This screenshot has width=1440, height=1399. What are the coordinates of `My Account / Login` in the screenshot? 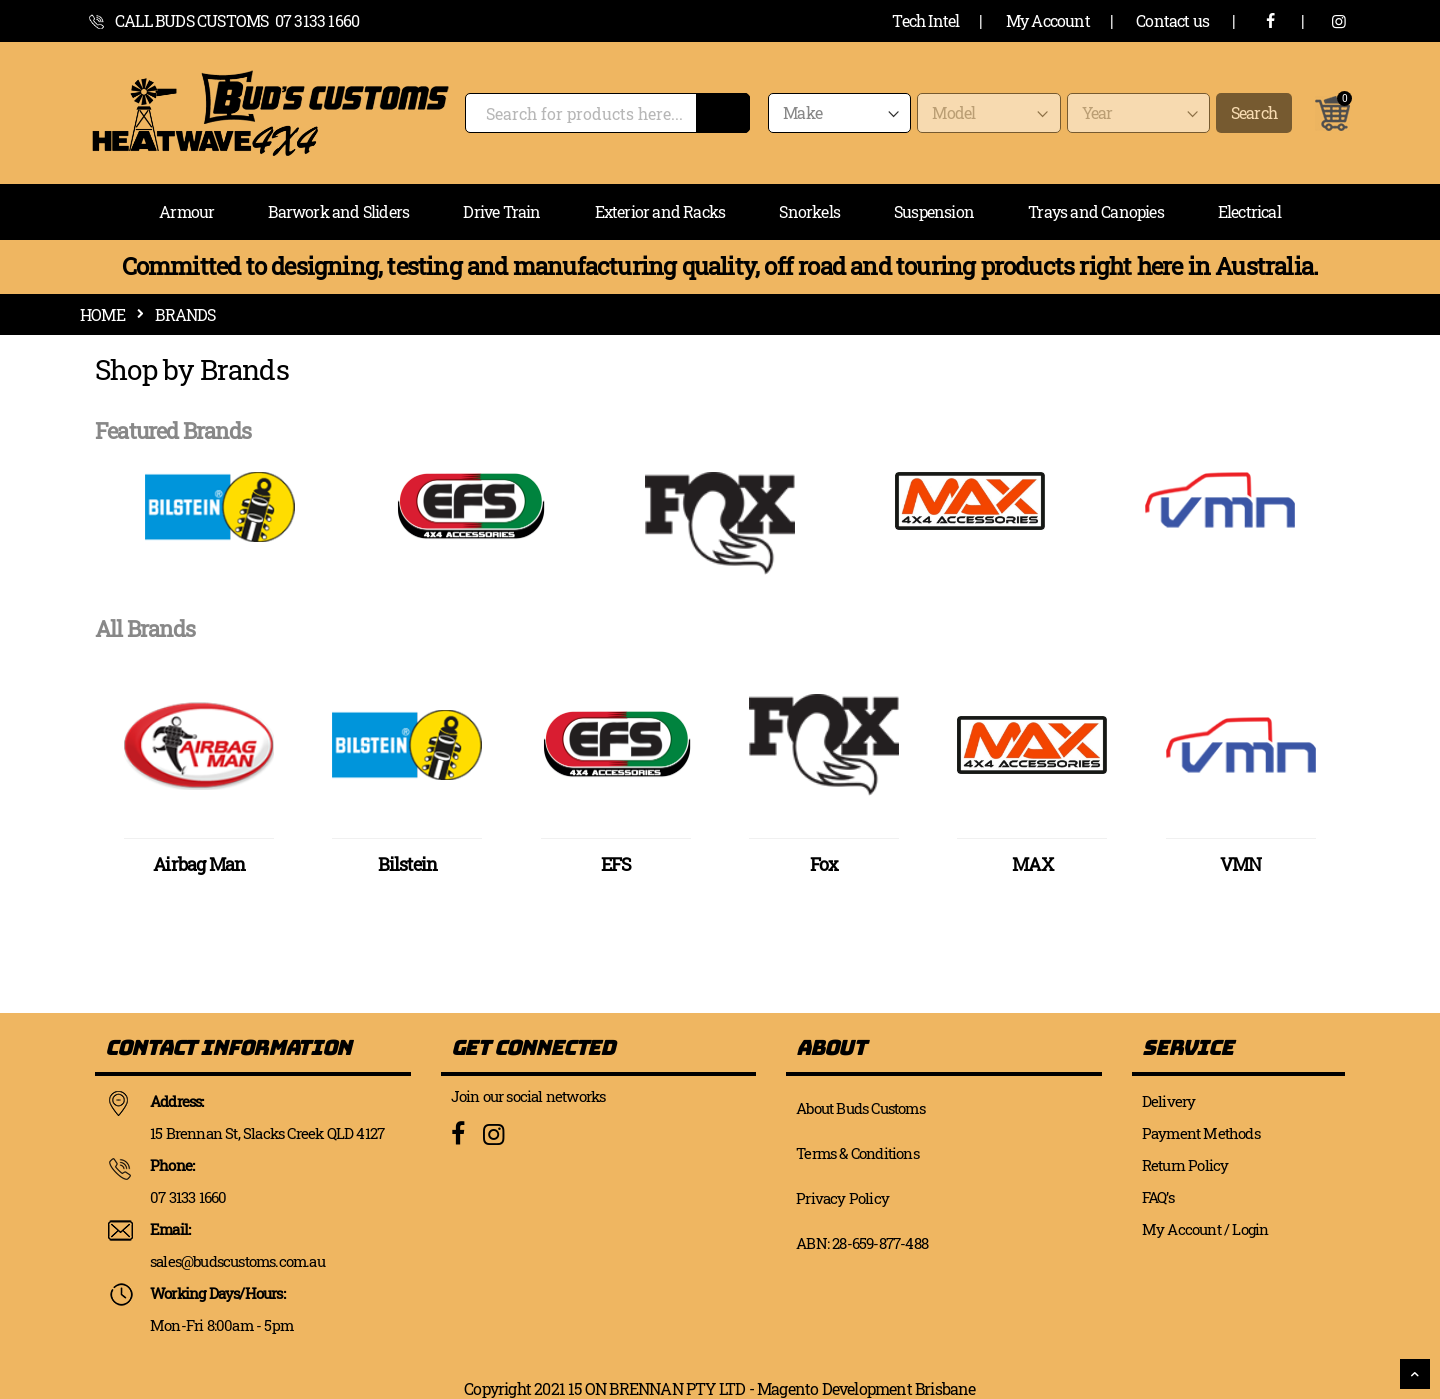 It's located at (1205, 1229).